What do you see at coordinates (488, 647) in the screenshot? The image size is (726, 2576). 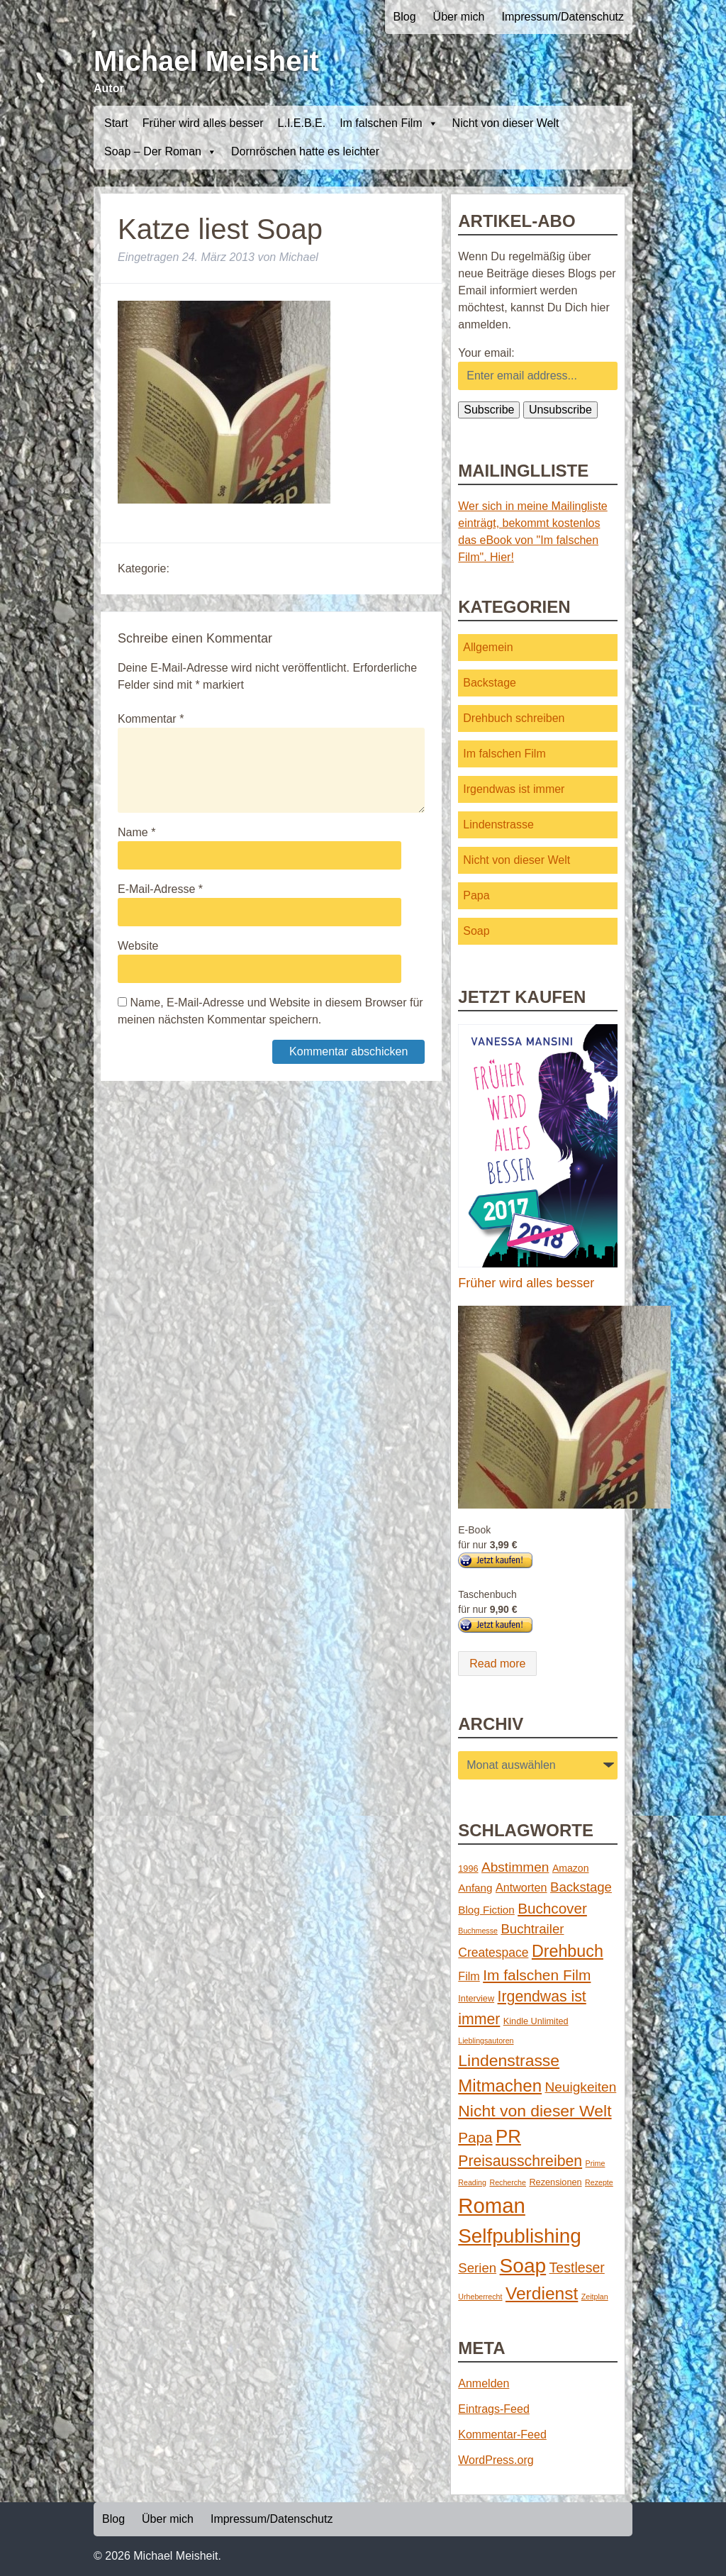 I see `Allgemein` at bounding box center [488, 647].